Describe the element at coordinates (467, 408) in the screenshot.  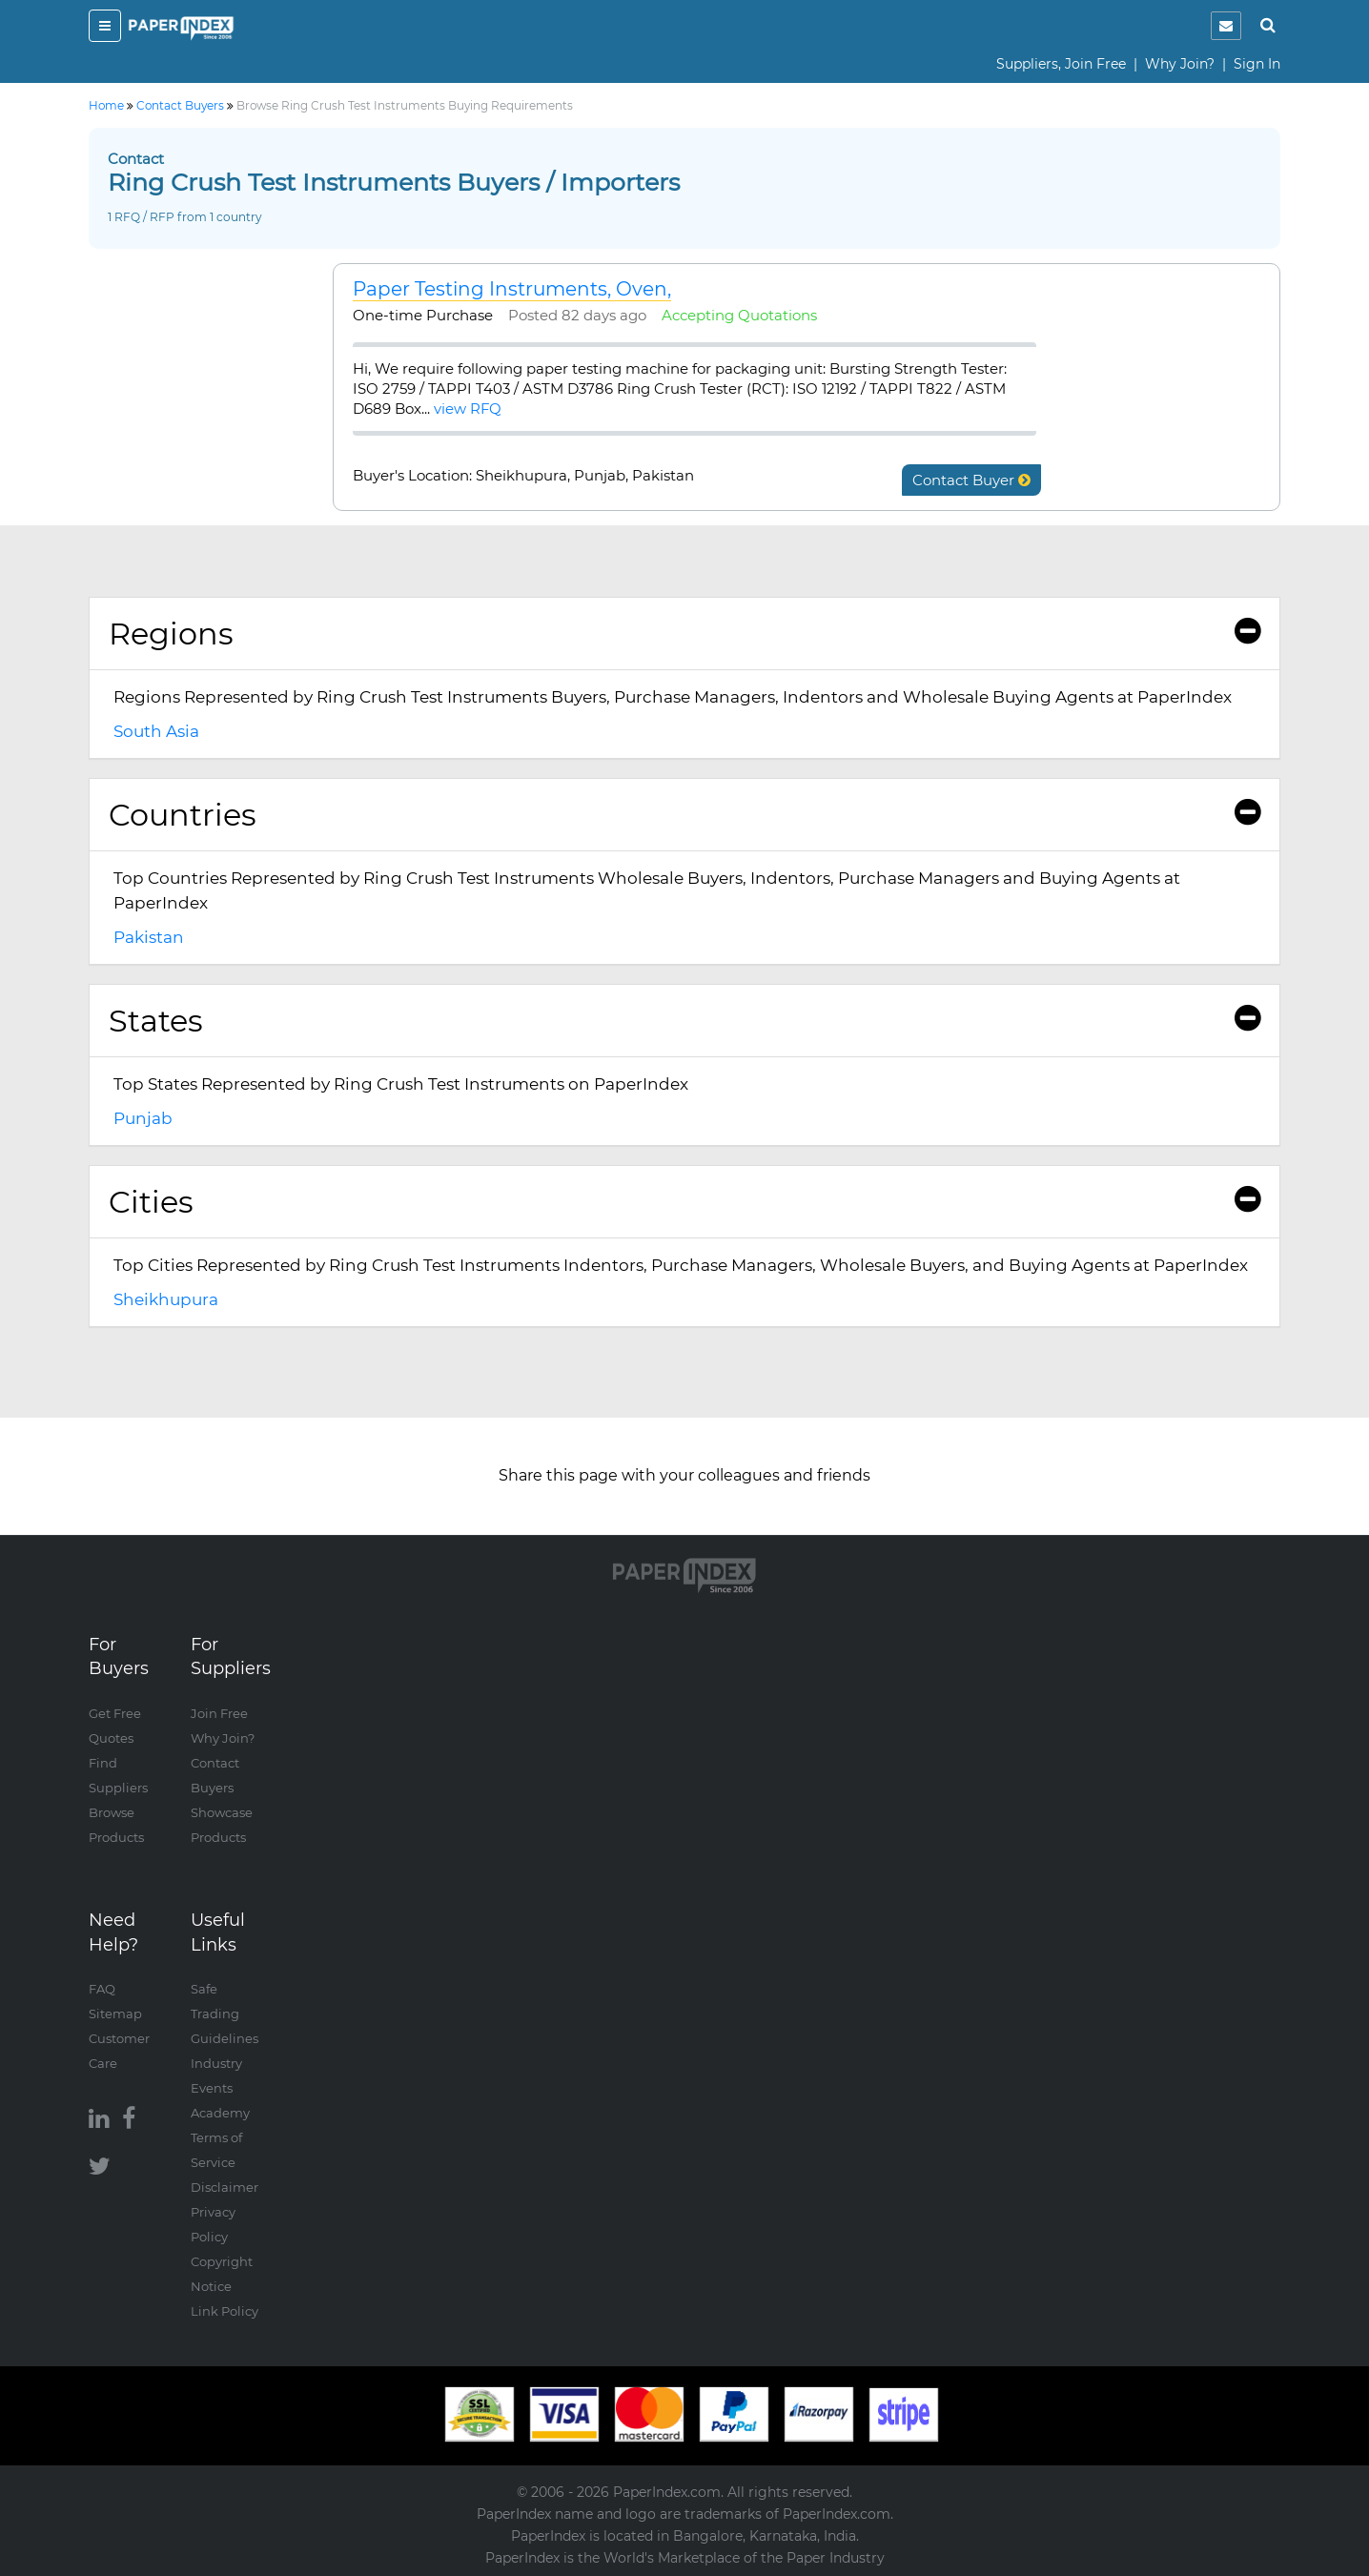
I see `view RFQ` at that location.